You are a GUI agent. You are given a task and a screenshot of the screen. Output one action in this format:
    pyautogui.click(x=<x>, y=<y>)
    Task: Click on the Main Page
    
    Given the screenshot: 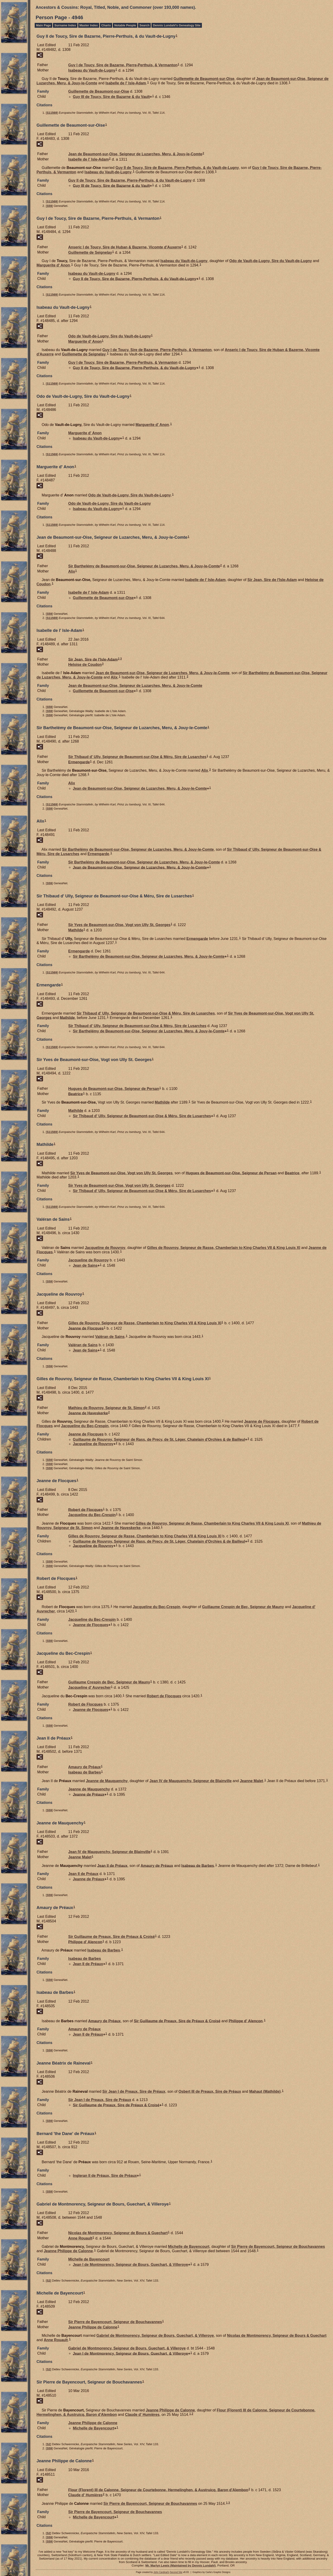 What is the action you would take?
    pyautogui.click(x=43, y=25)
    